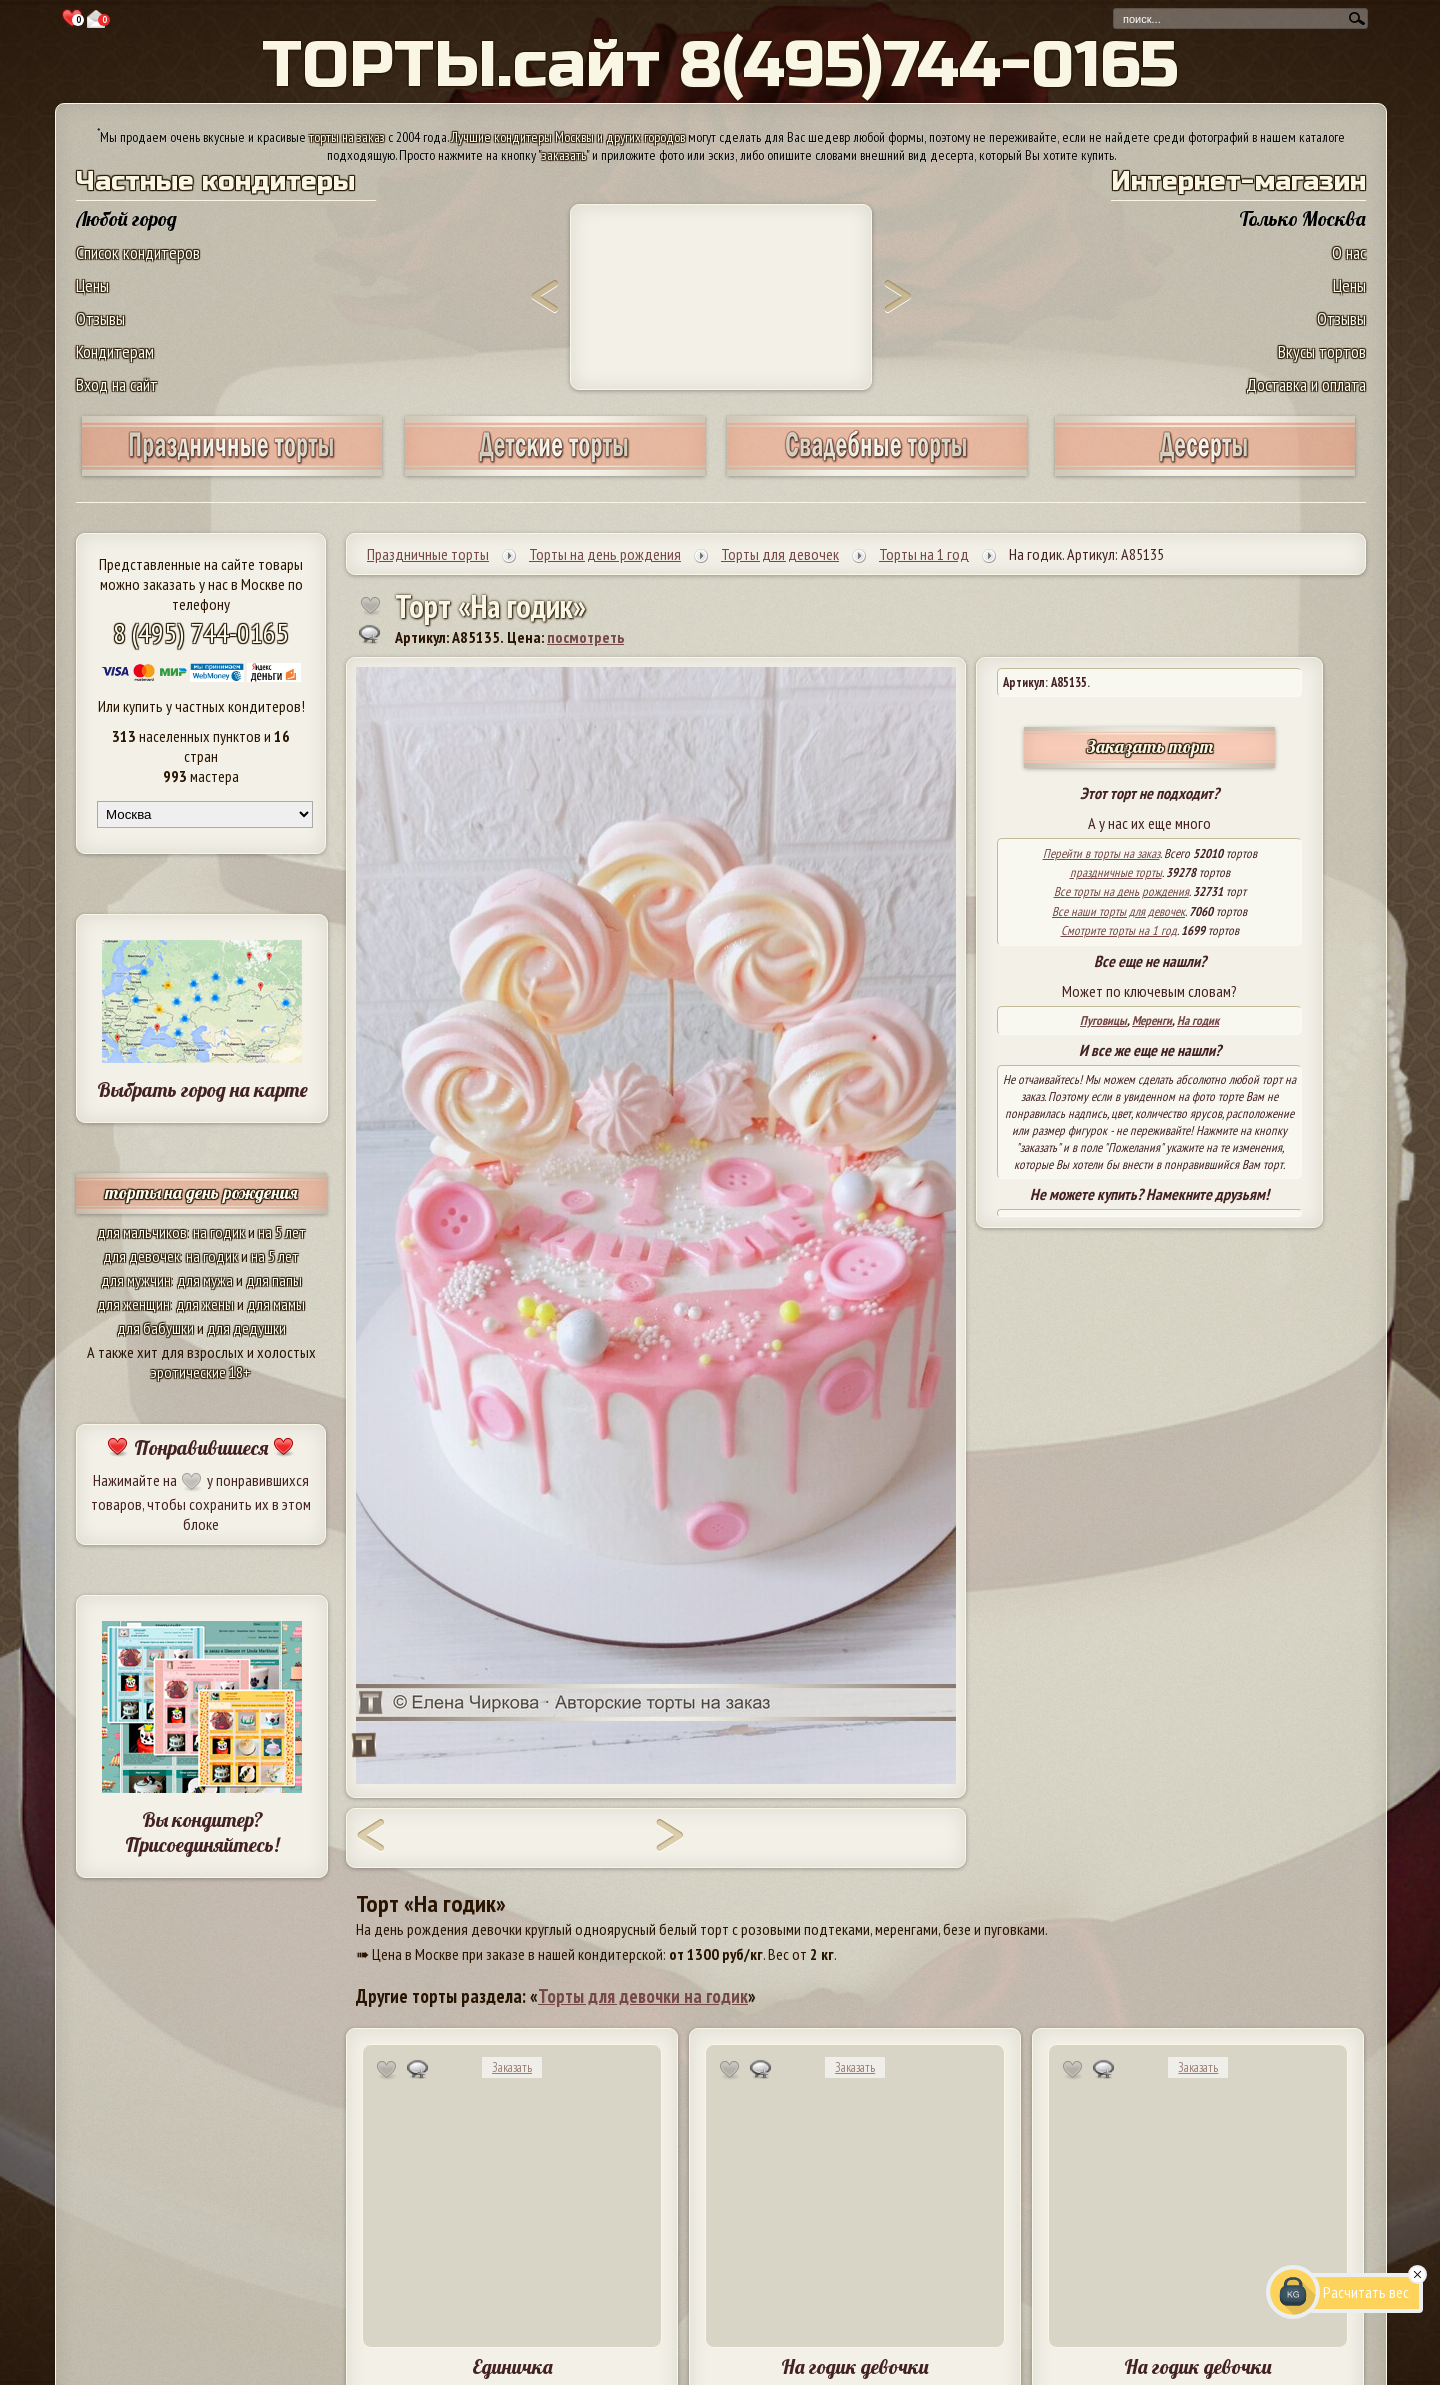  Describe the element at coordinates (1198, 1020) in the screenshot. I see `На годик` at that location.